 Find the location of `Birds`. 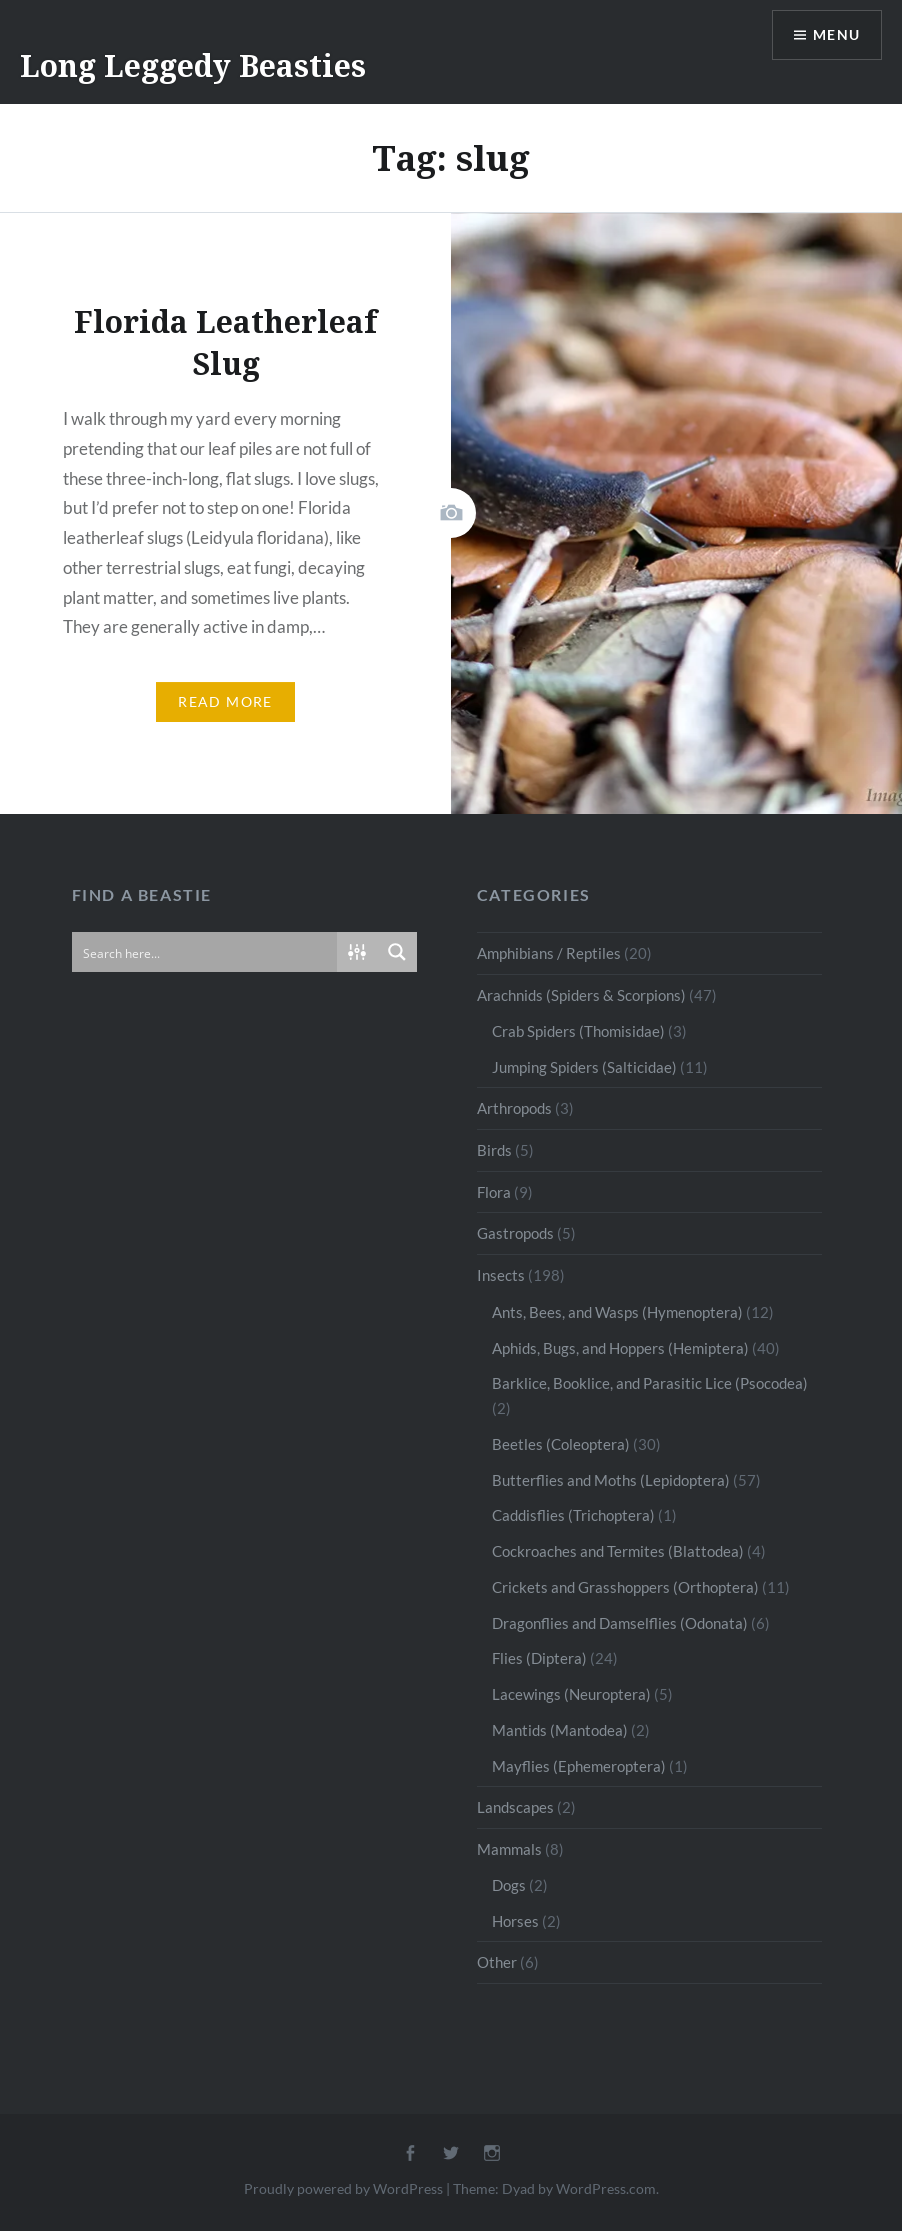

Birds is located at coordinates (494, 1150).